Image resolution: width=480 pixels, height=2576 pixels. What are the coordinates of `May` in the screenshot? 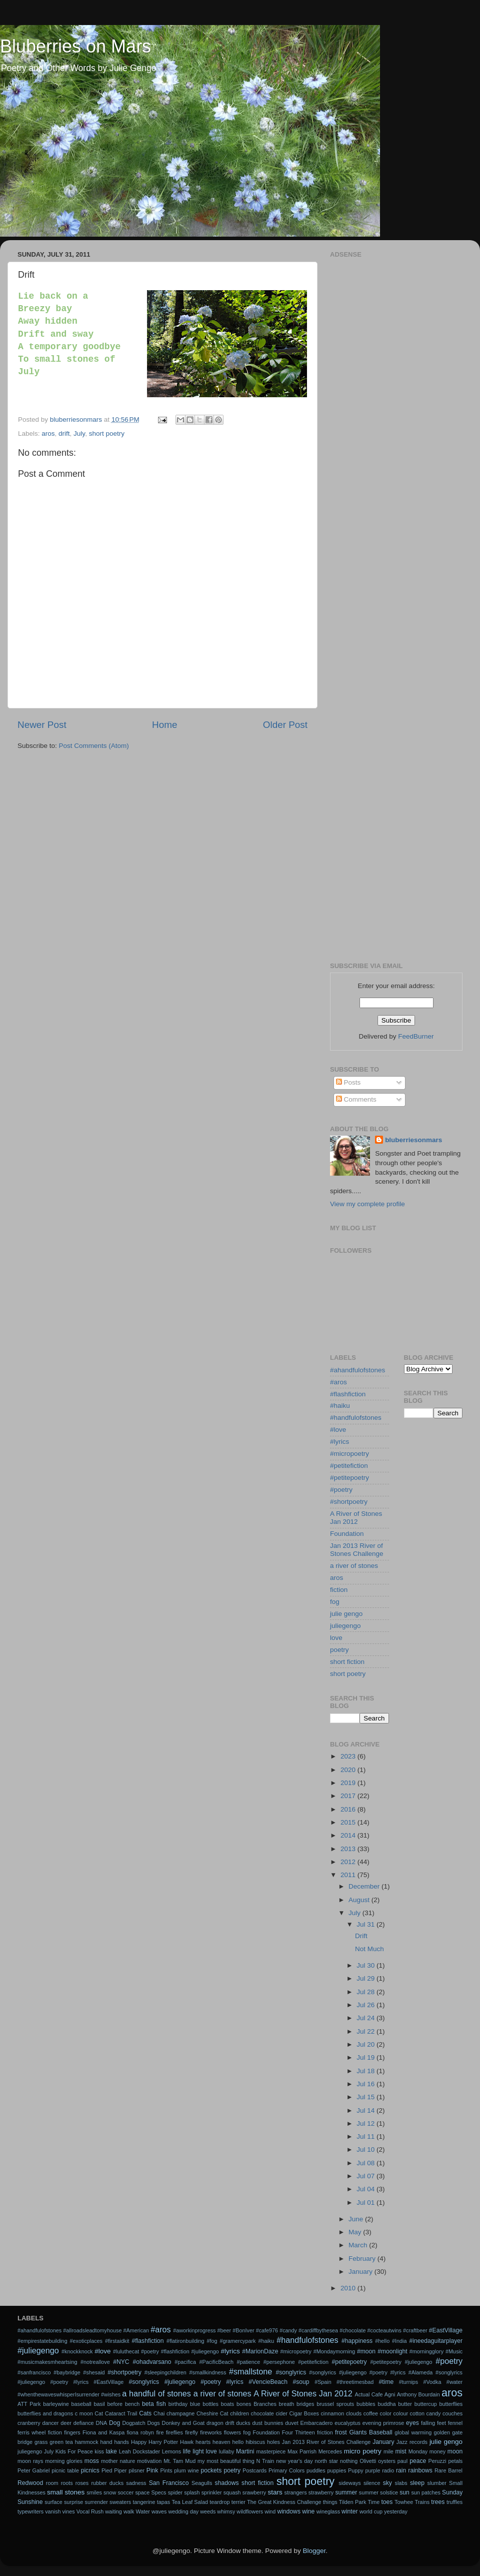 It's located at (355, 2232).